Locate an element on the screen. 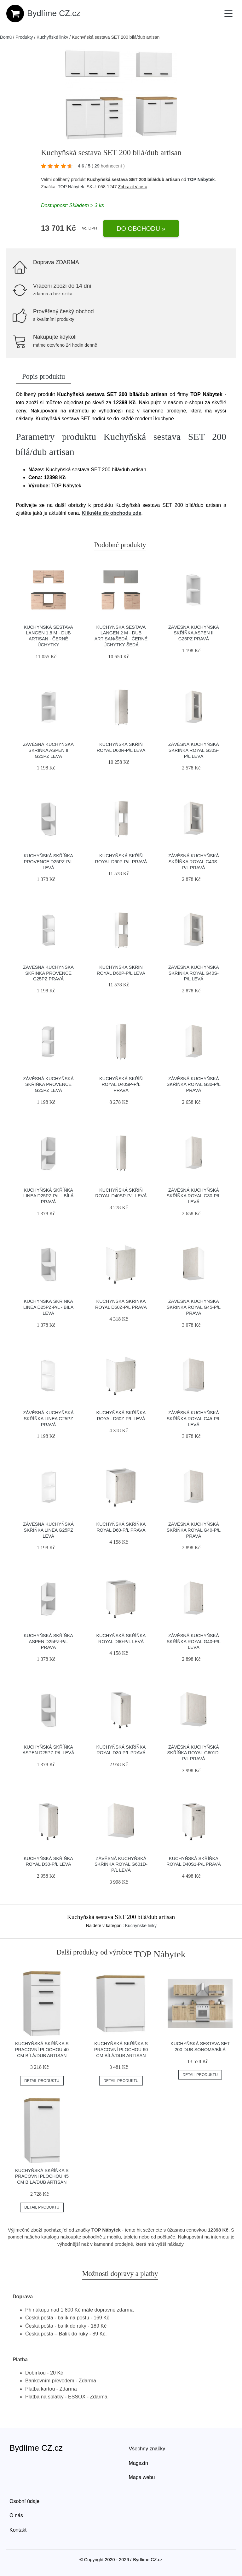  Všechny značky is located at coordinates (147, 2448).